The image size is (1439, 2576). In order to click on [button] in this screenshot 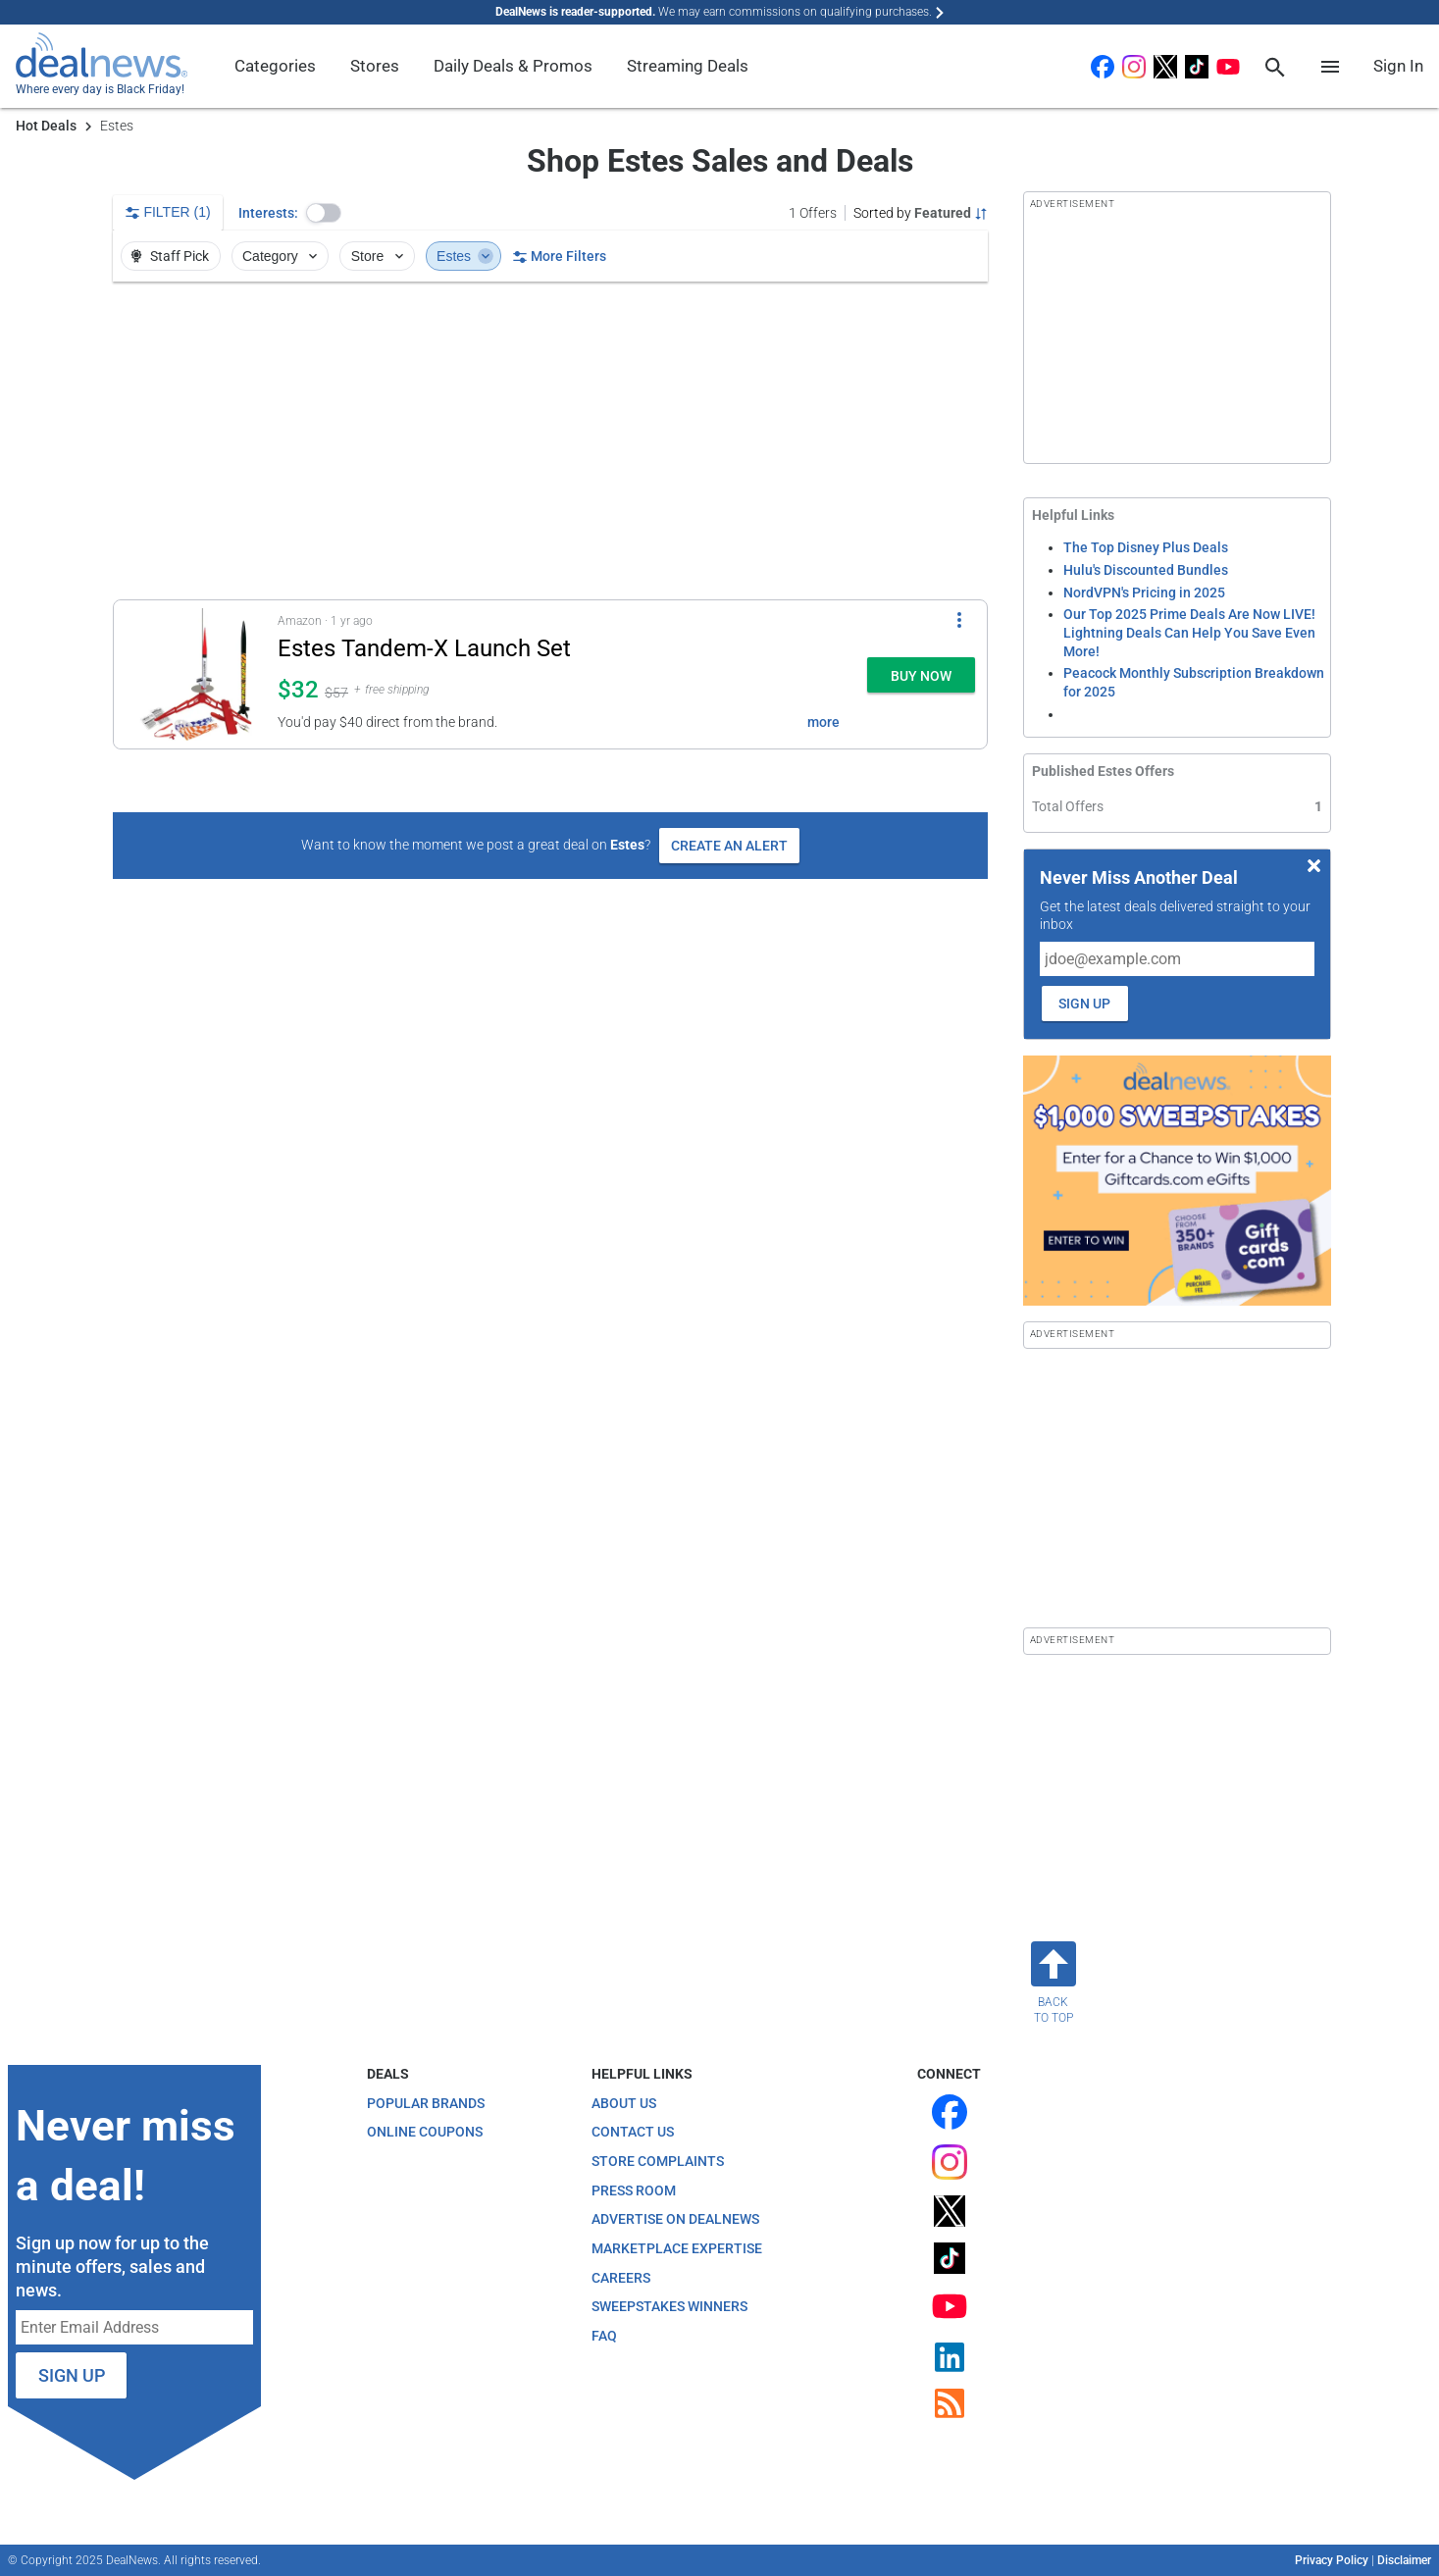, I will do `click(323, 213)`.